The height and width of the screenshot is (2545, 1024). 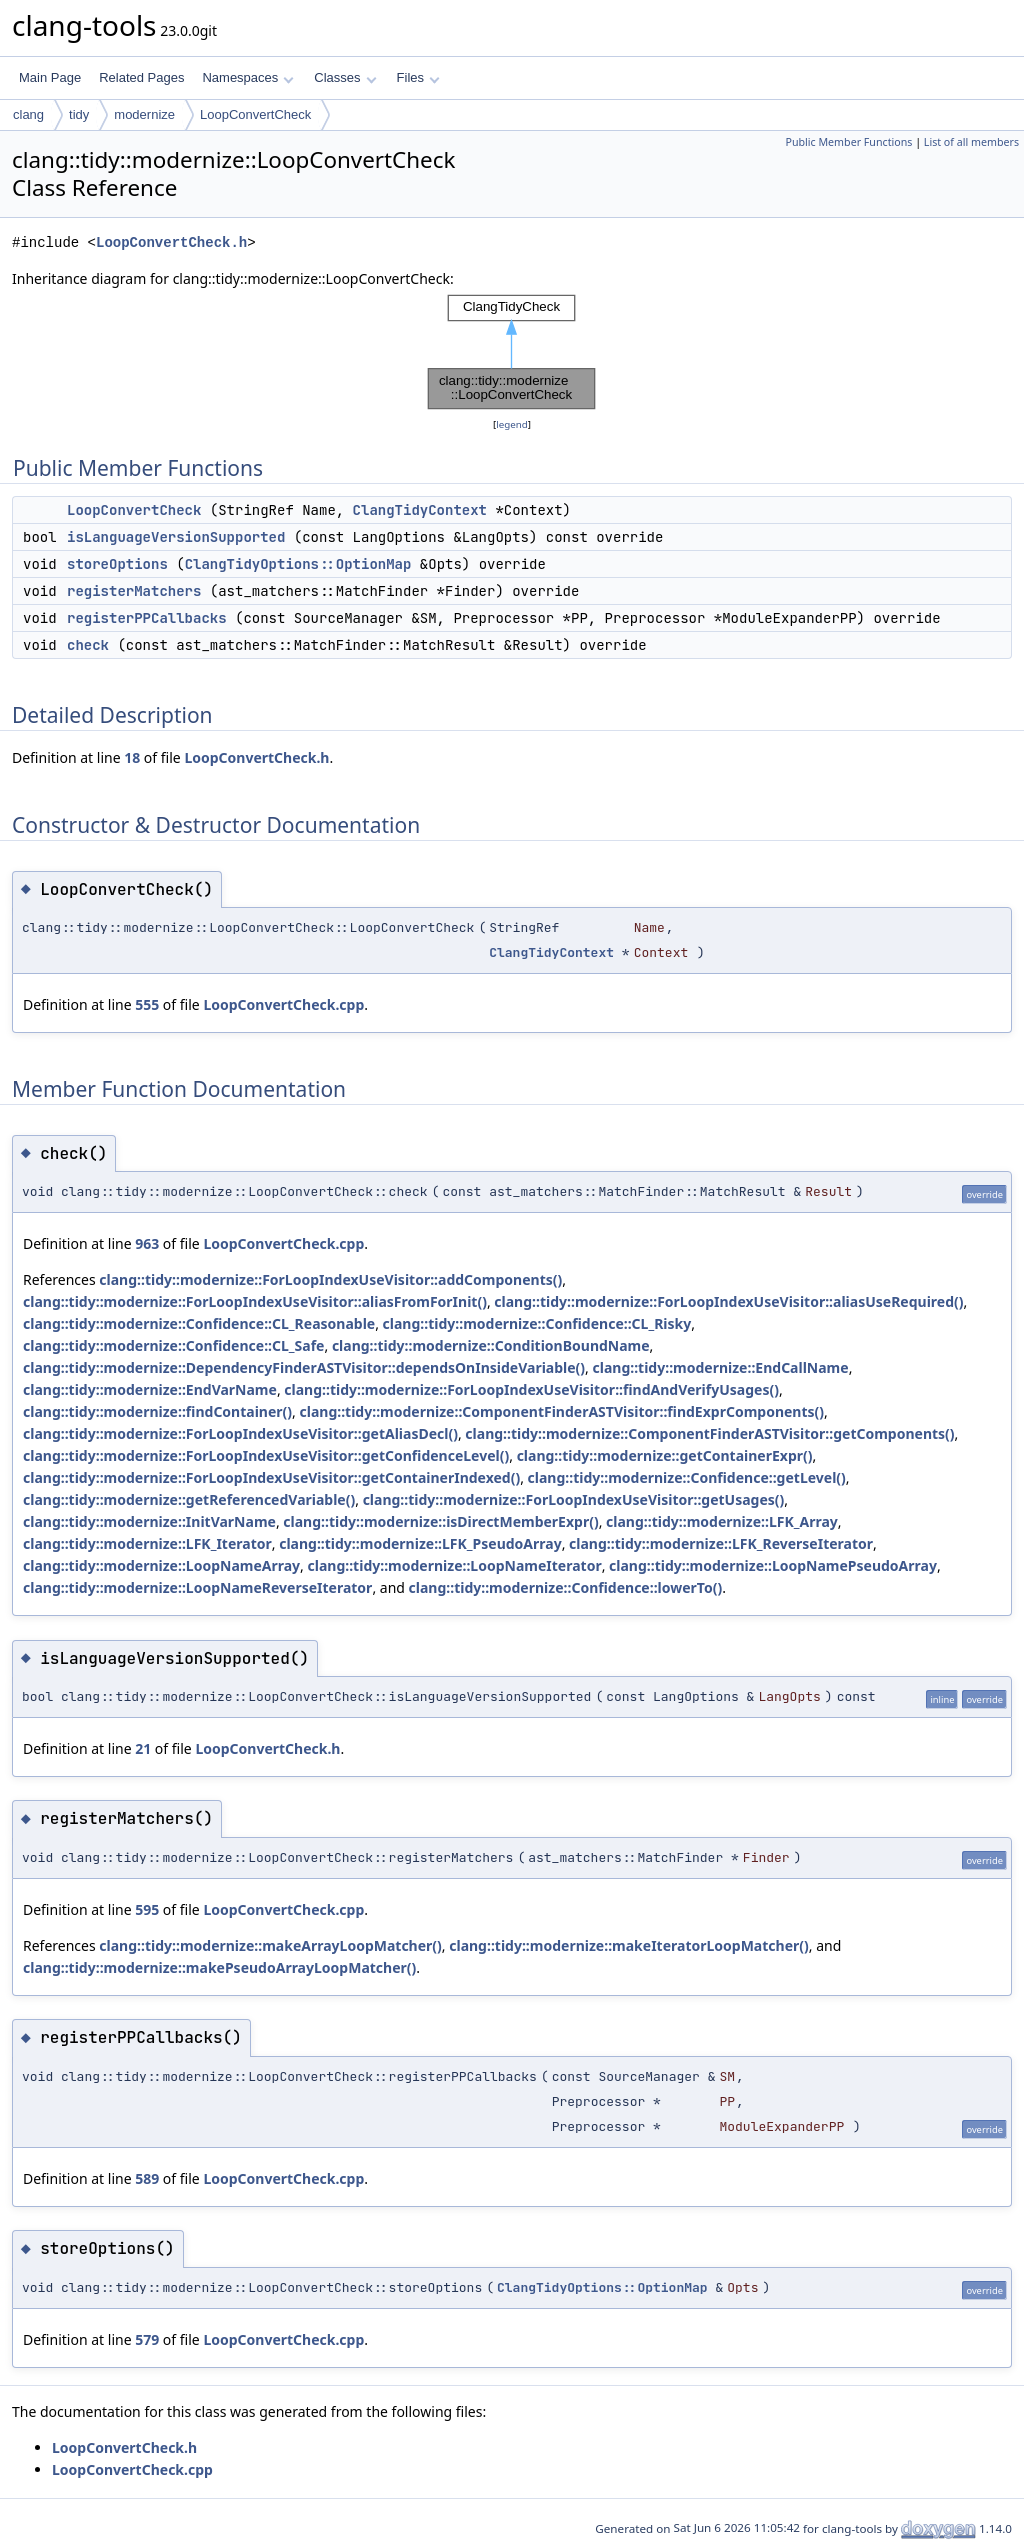 I want to click on LoopConvertCheck, so click(x=255, y=114).